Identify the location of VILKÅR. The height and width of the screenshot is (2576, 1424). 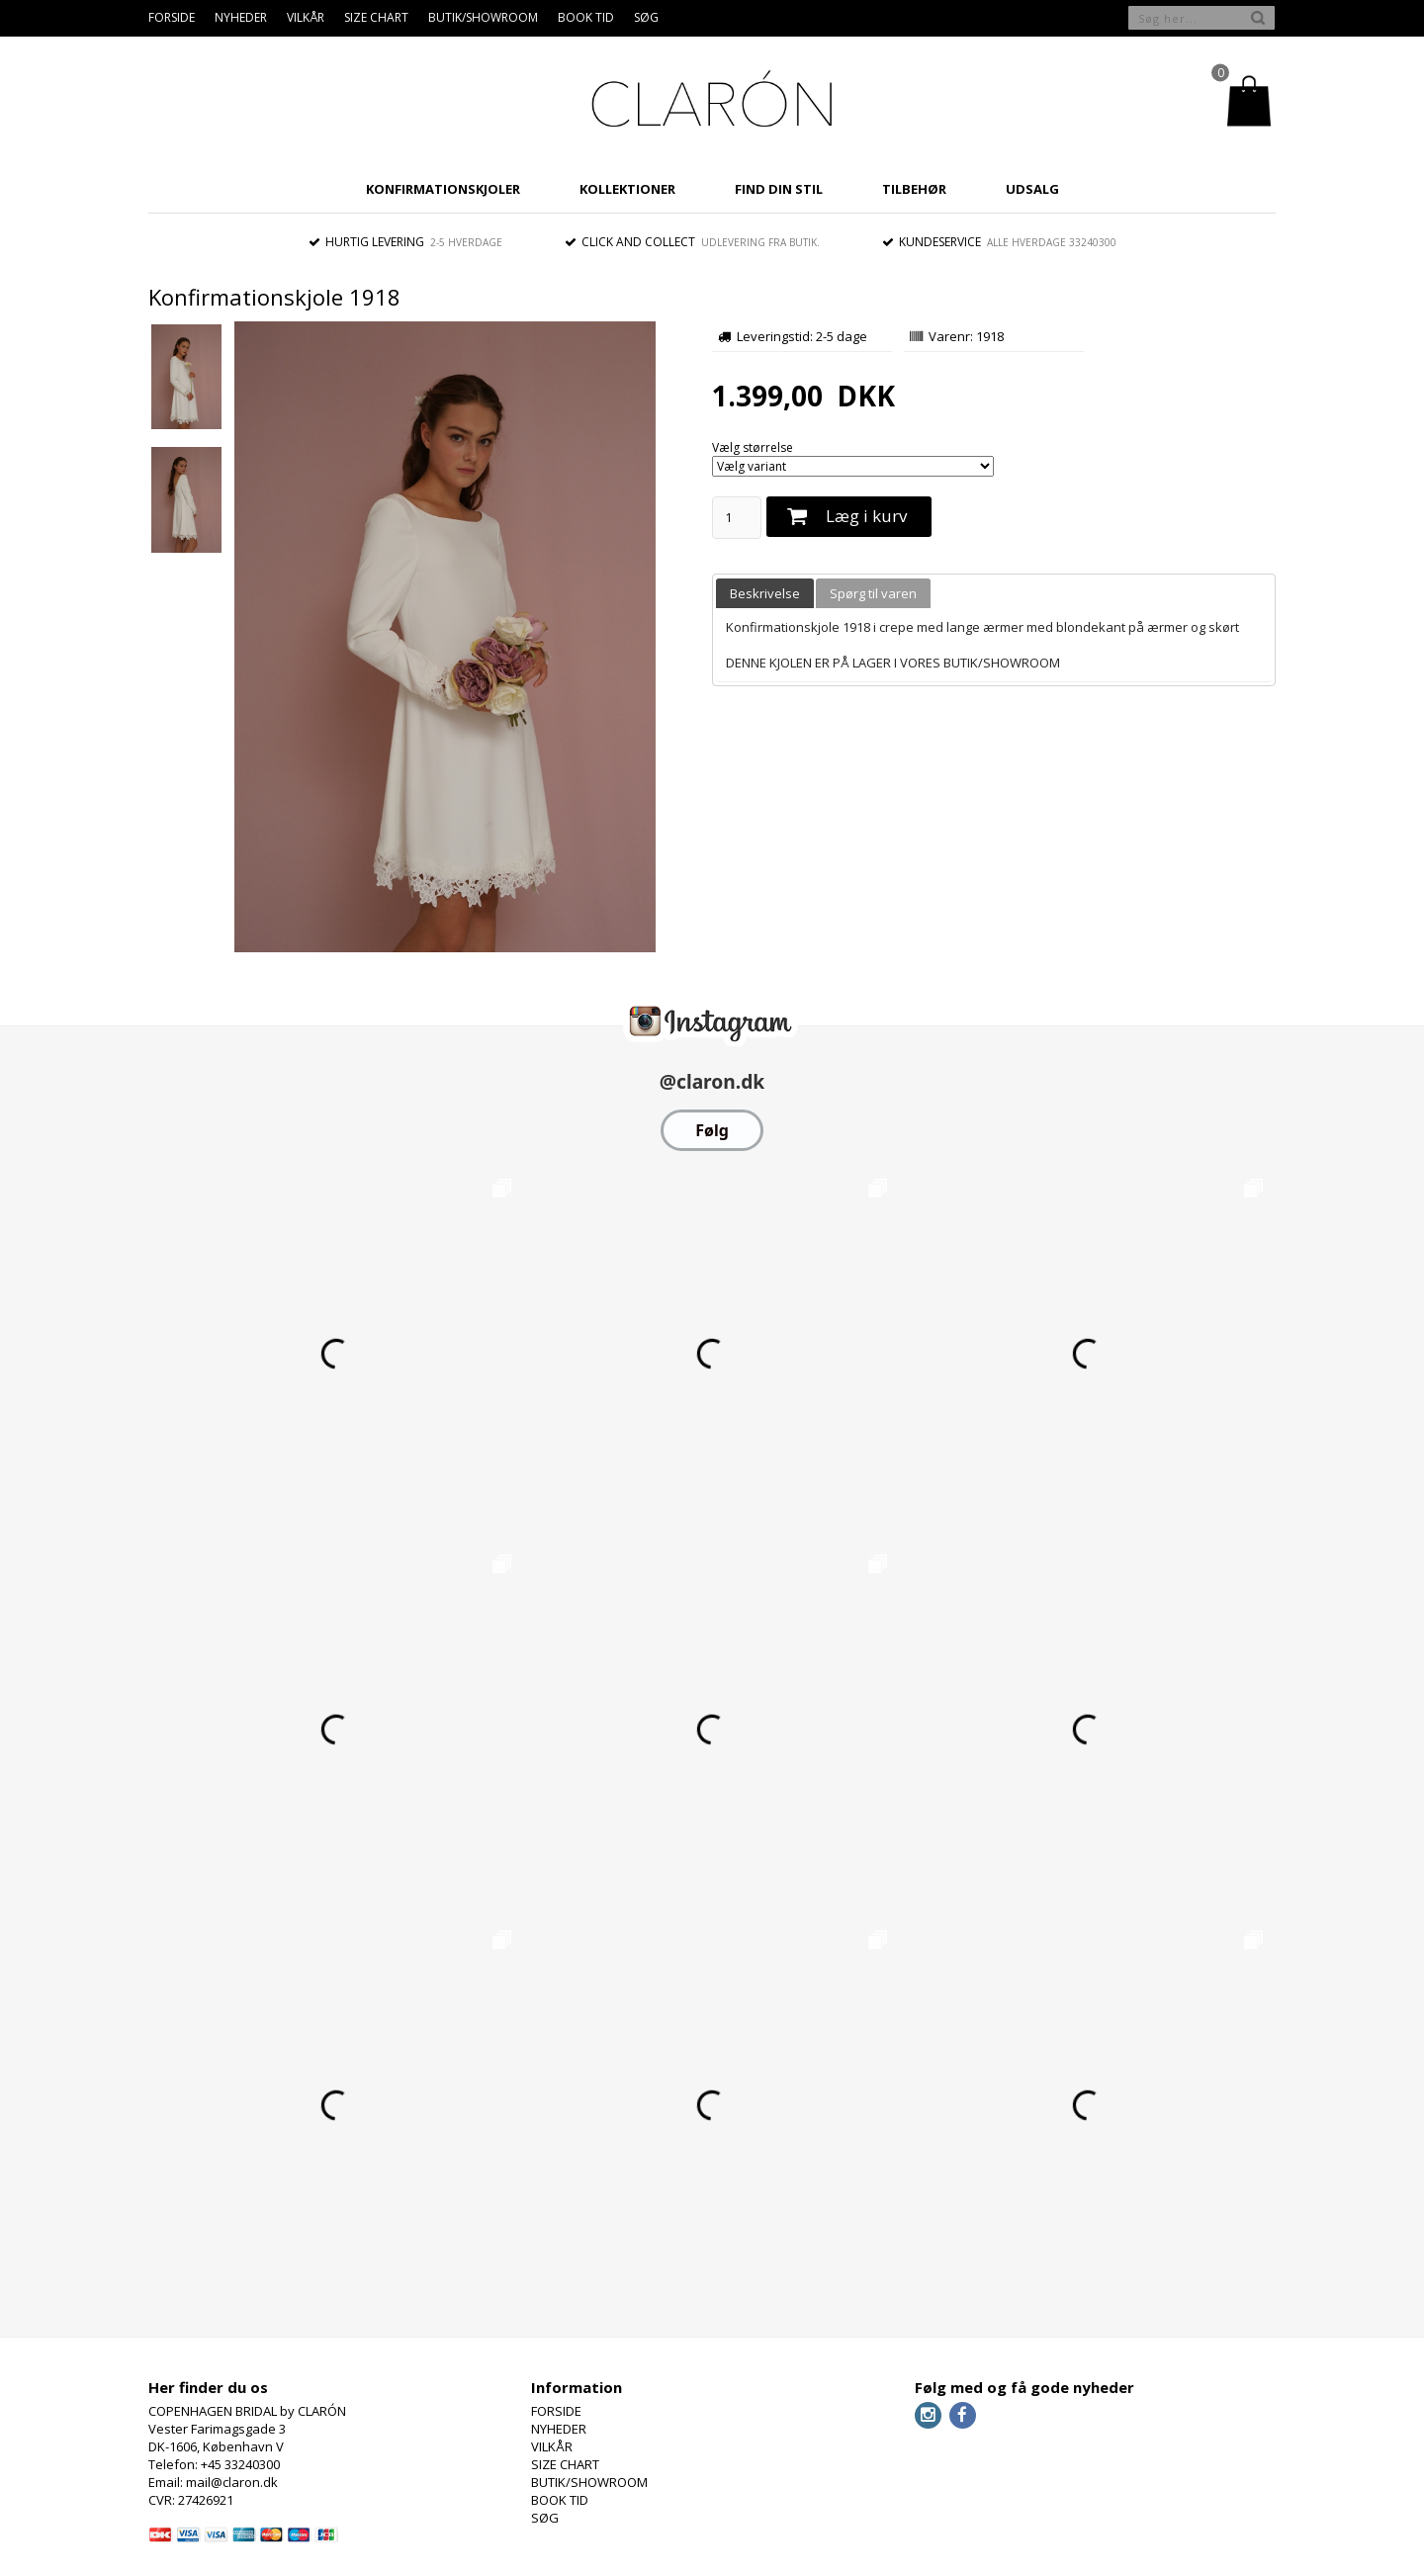
(305, 17).